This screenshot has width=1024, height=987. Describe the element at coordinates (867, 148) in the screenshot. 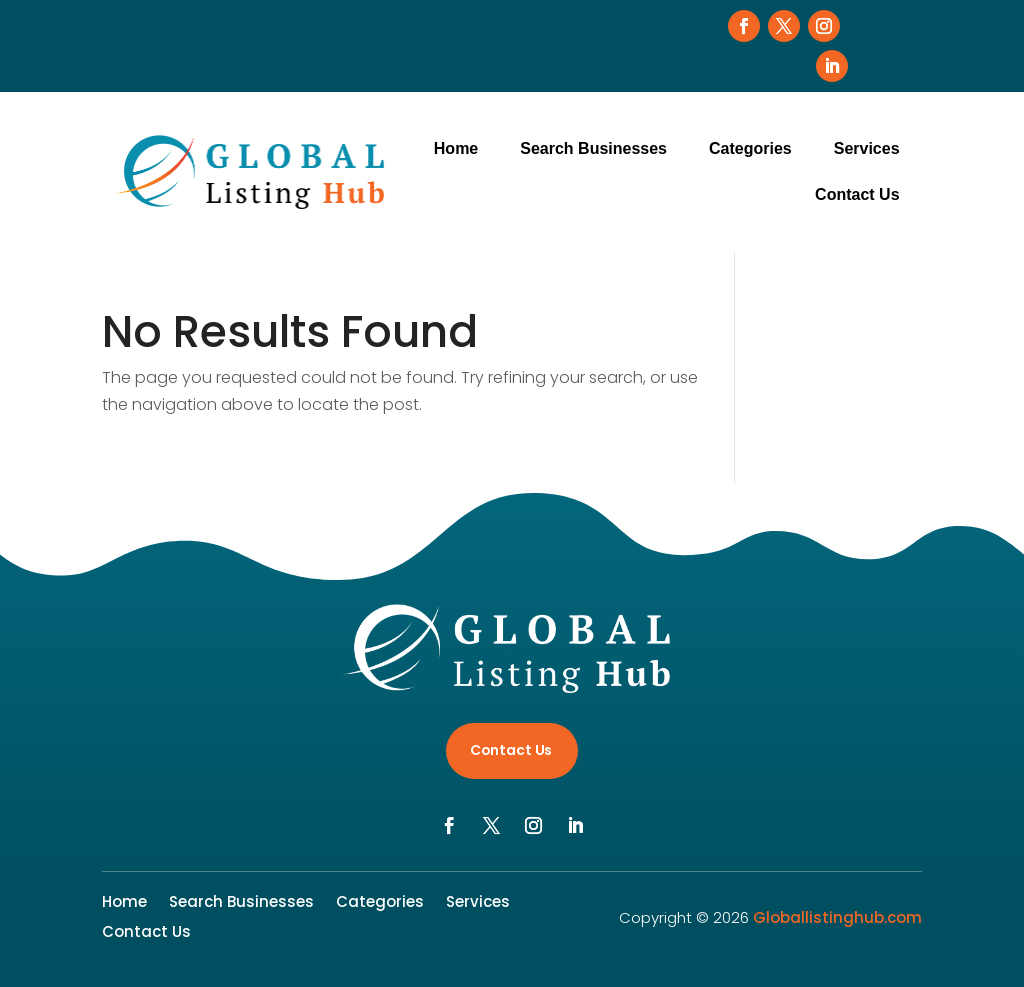

I see `Services` at that location.